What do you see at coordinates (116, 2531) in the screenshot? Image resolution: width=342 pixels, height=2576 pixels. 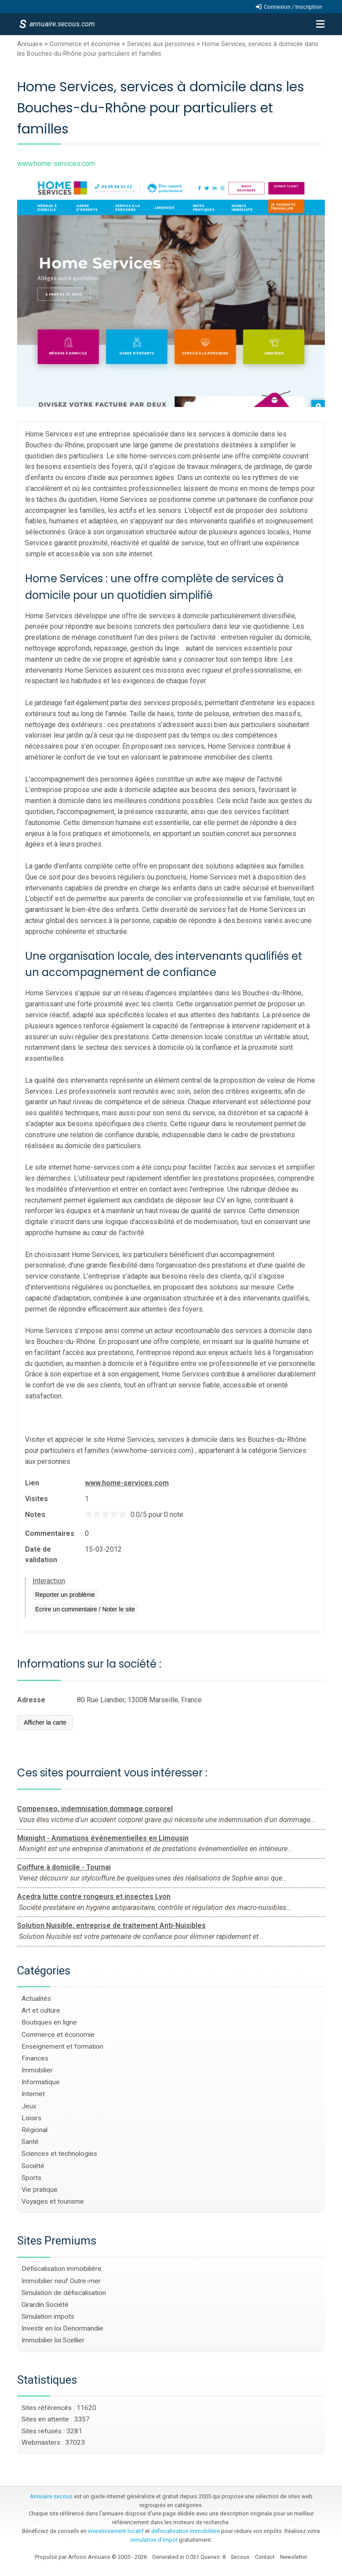 I see `investissement locatif` at bounding box center [116, 2531].